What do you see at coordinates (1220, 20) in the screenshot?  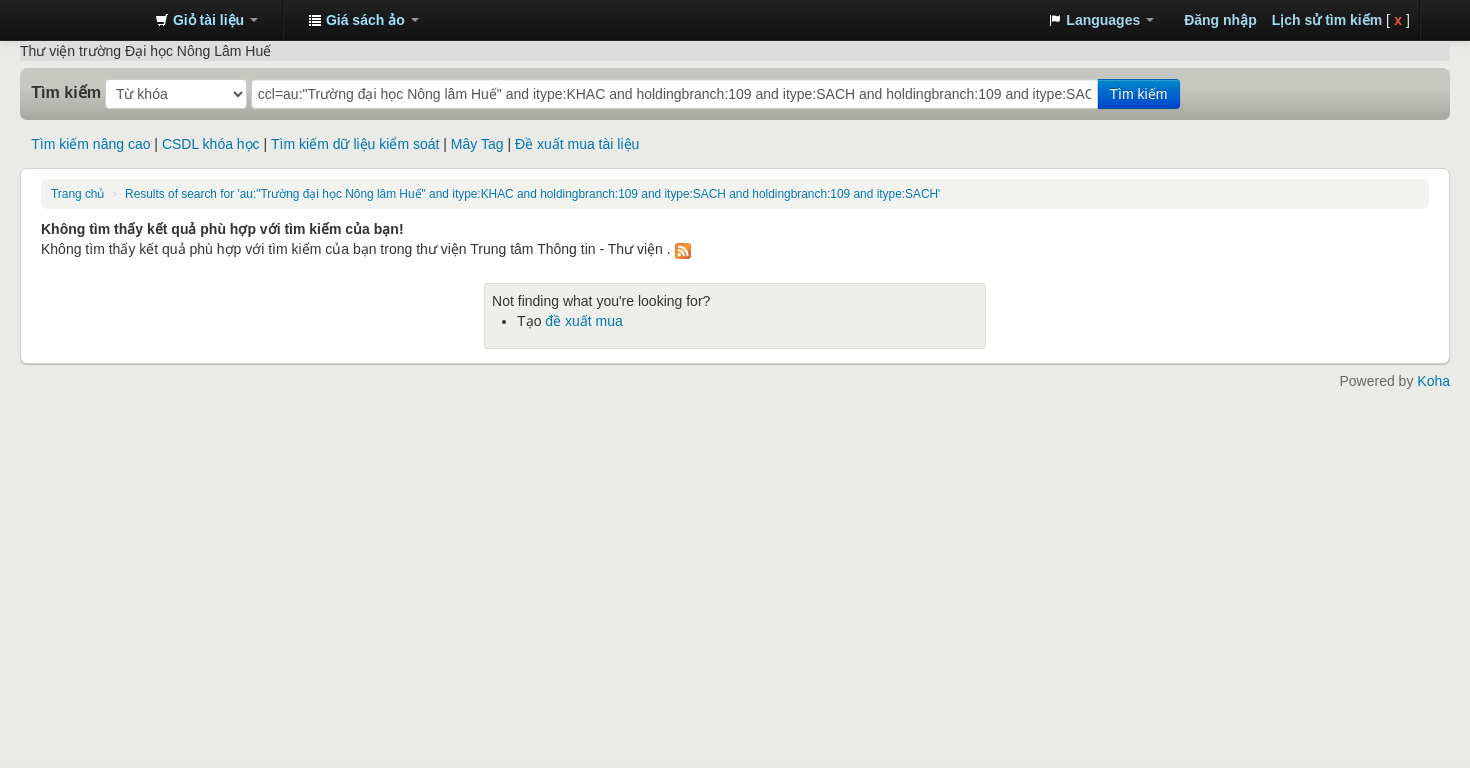 I see `Đăng nhập [button]` at bounding box center [1220, 20].